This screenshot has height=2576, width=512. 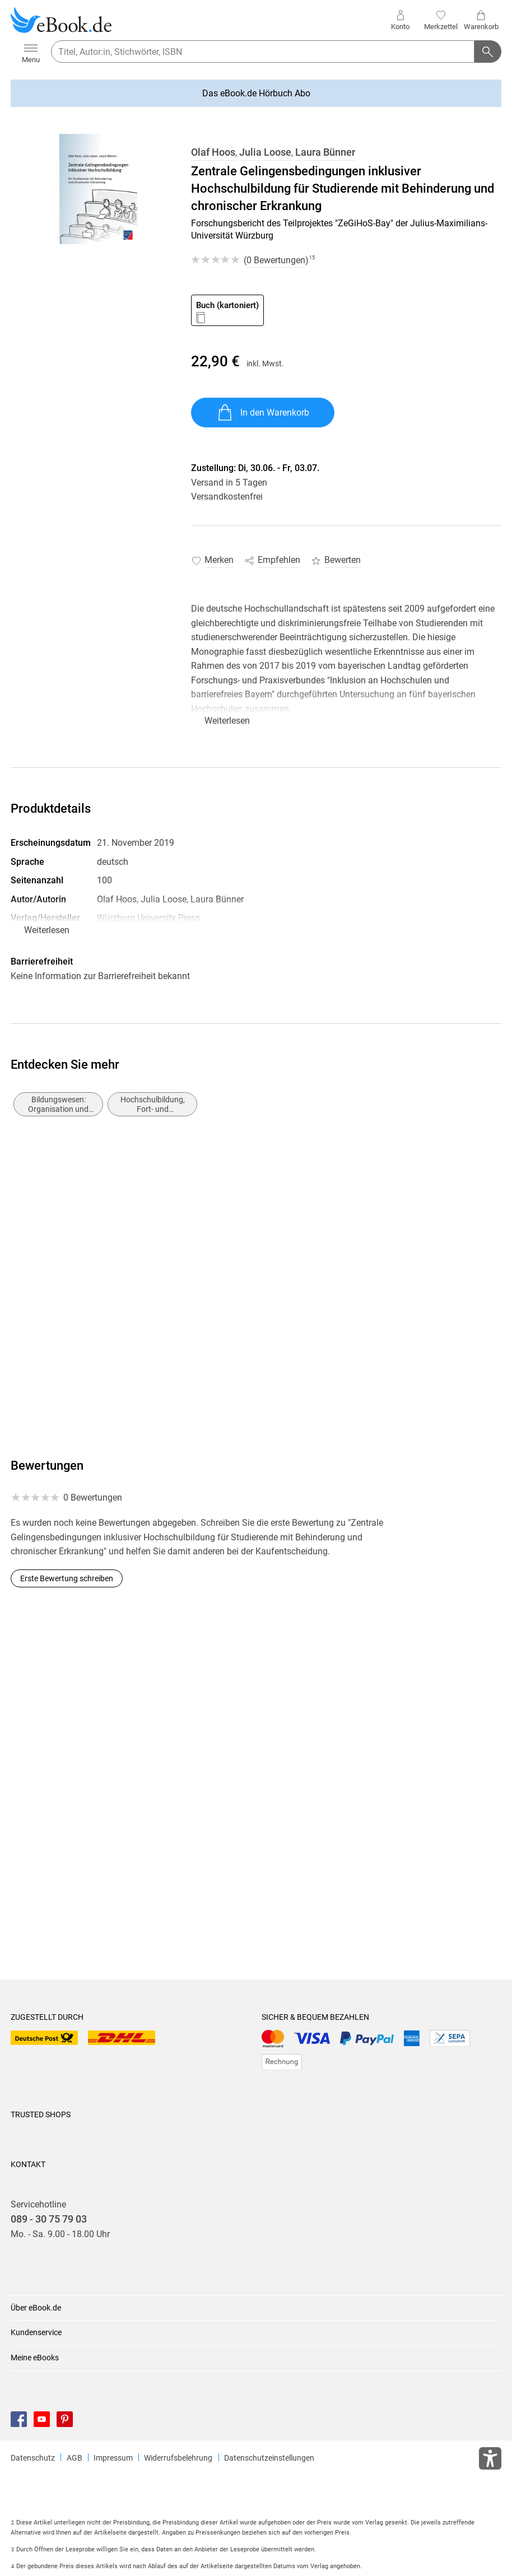 What do you see at coordinates (269, 2457) in the screenshot?
I see `Datenschutzeinstellungen` at bounding box center [269, 2457].